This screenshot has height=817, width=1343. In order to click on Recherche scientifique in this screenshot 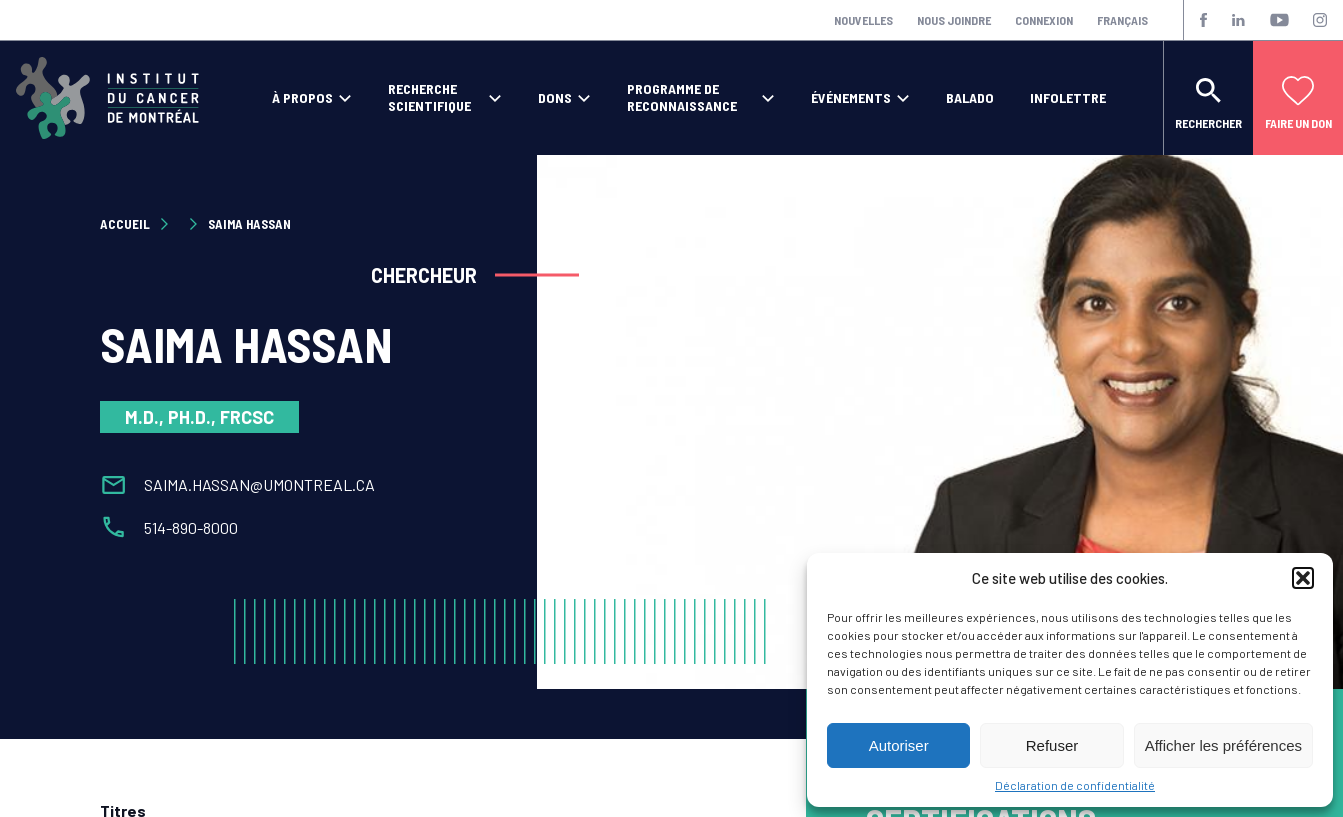, I will do `click(429, 97)`.